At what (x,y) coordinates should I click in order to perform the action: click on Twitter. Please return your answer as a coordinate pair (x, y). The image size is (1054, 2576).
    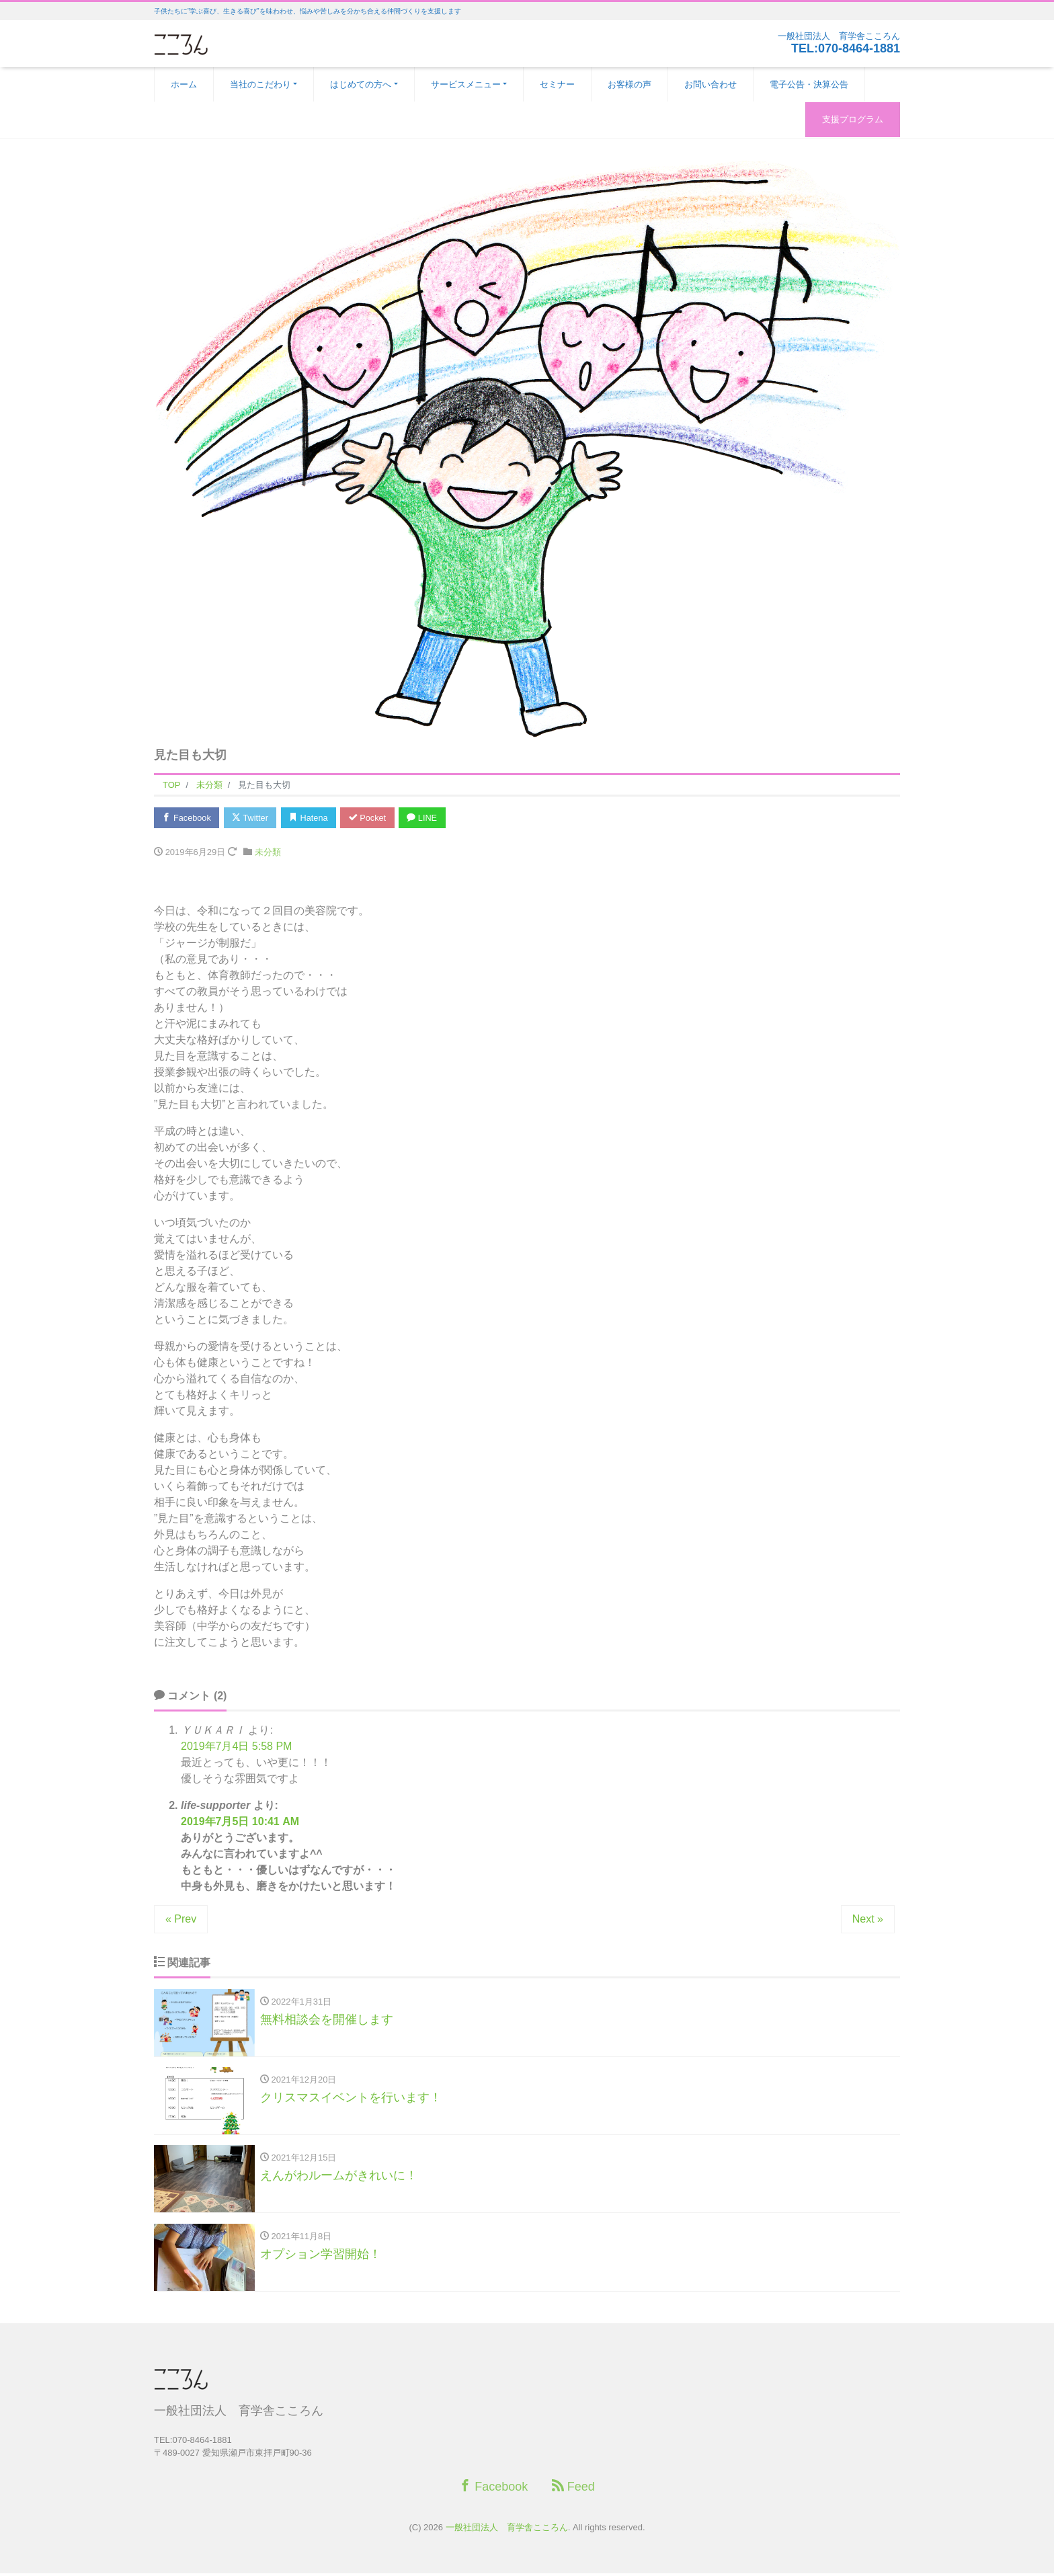
    Looking at the image, I should click on (252, 818).